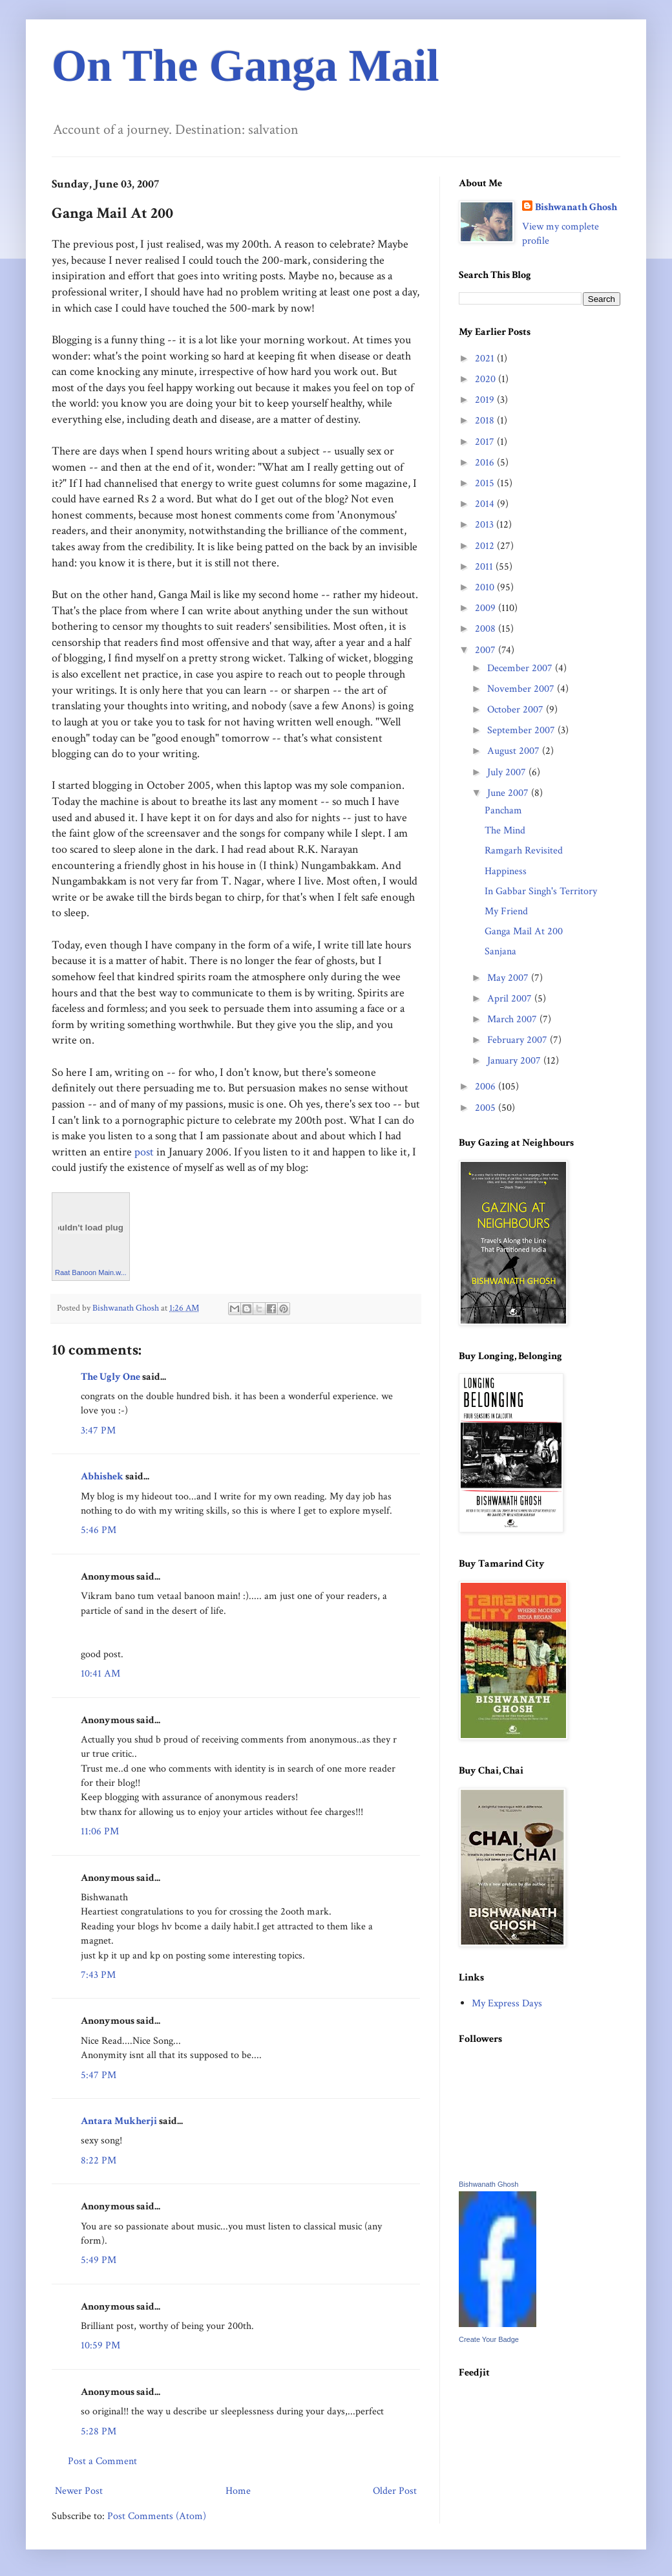 The height and width of the screenshot is (2576, 672). What do you see at coordinates (518, 1040) in the screenshot?
I see `February 2007` at bounding box center [518, 1040].